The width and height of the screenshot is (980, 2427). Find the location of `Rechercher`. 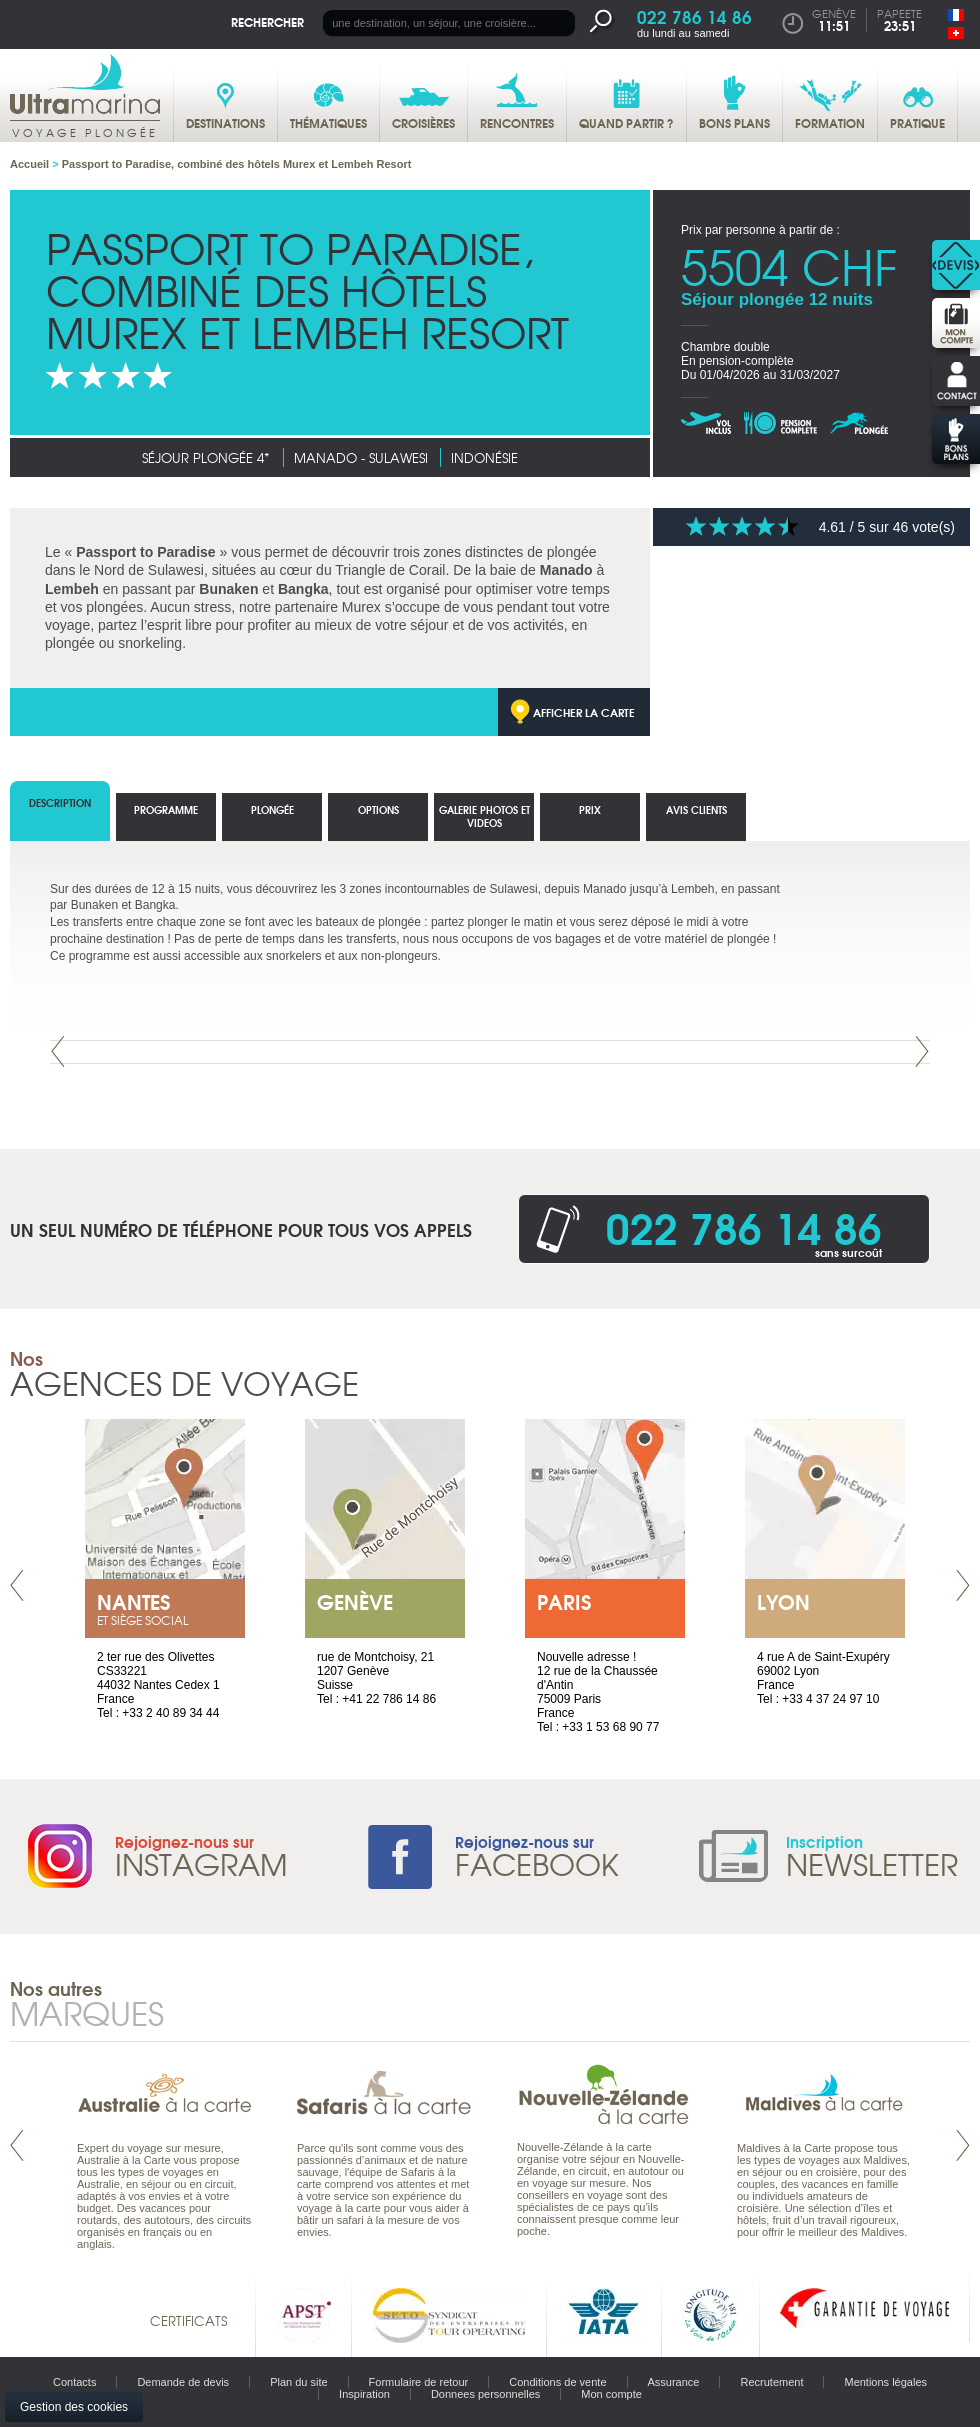

Rechercher is located at coordinates (267, 21).